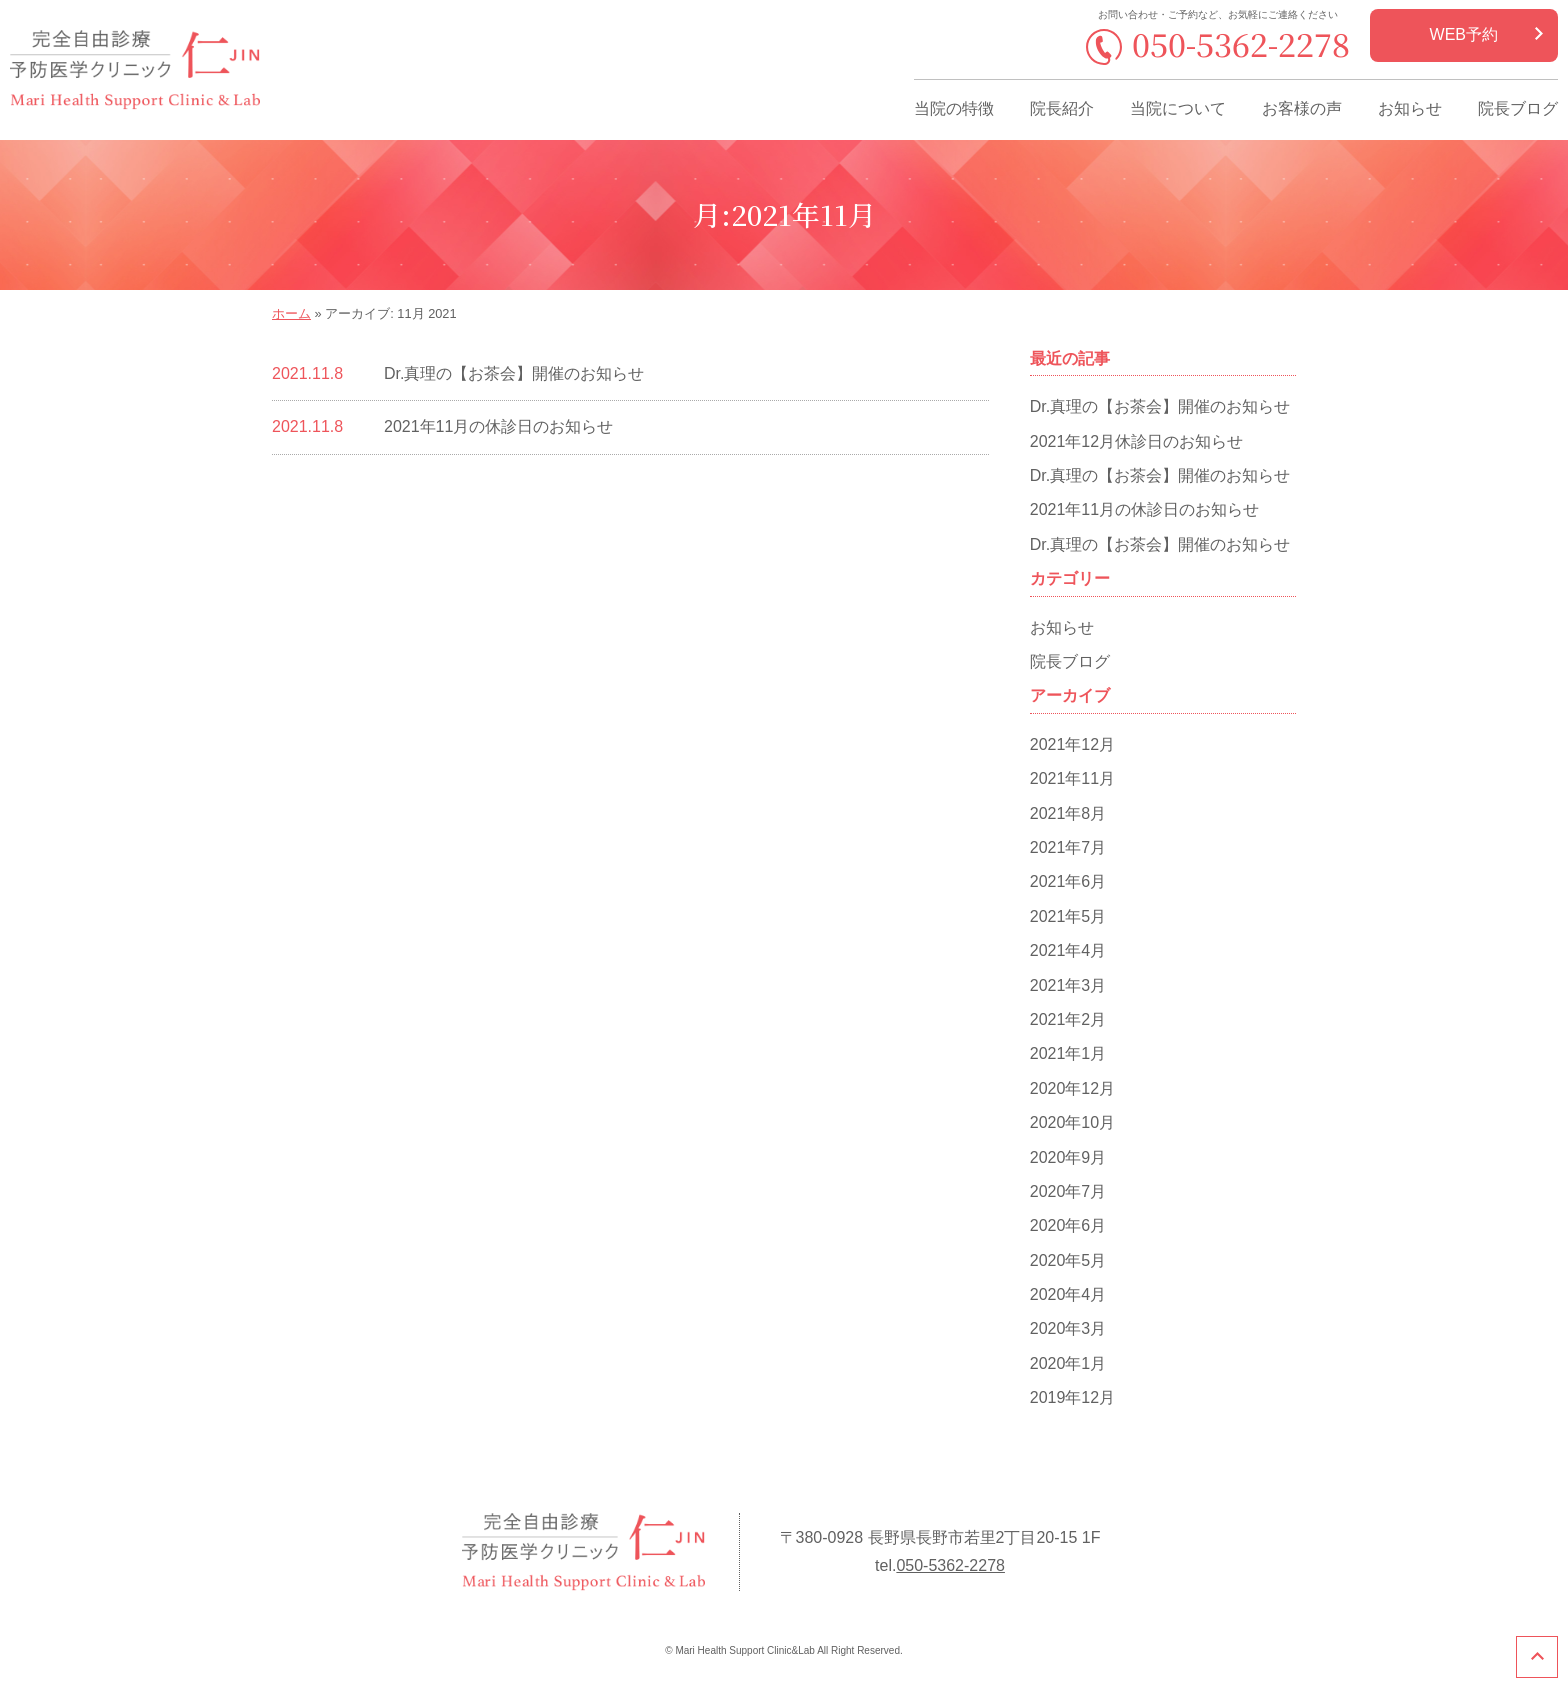  Describe the element at coordinates (1068, 1328) in the screenshot. I see `2020年3月` at that location.